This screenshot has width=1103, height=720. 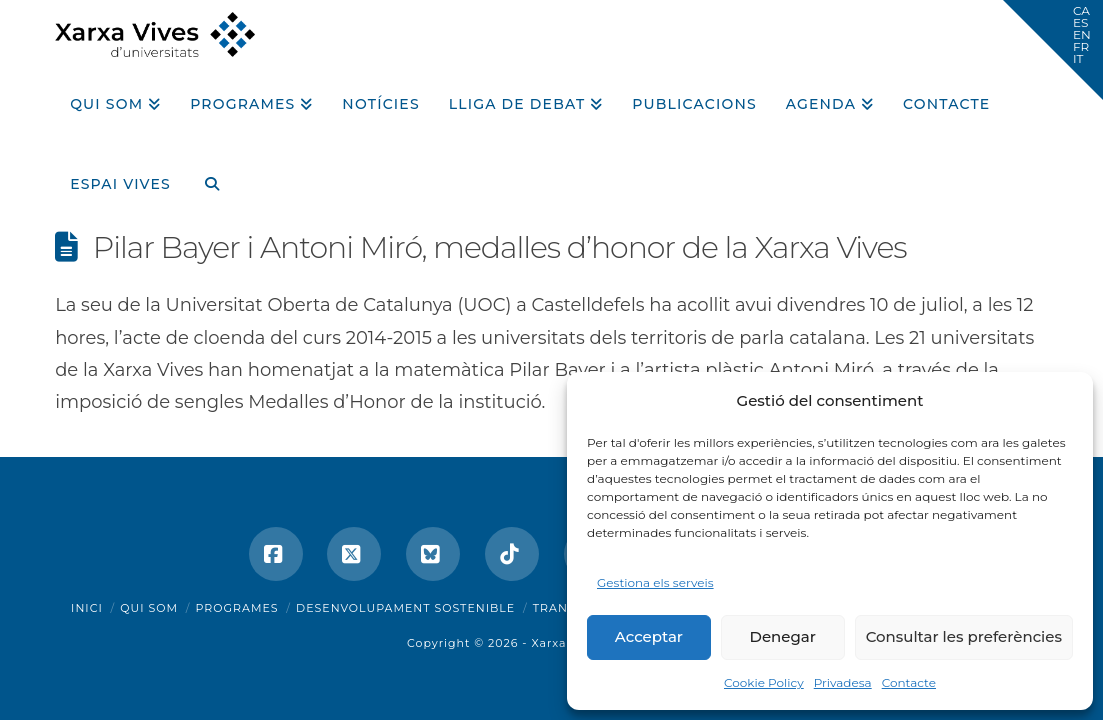 I want to click on Privadesa, so click(x=843, y=682).